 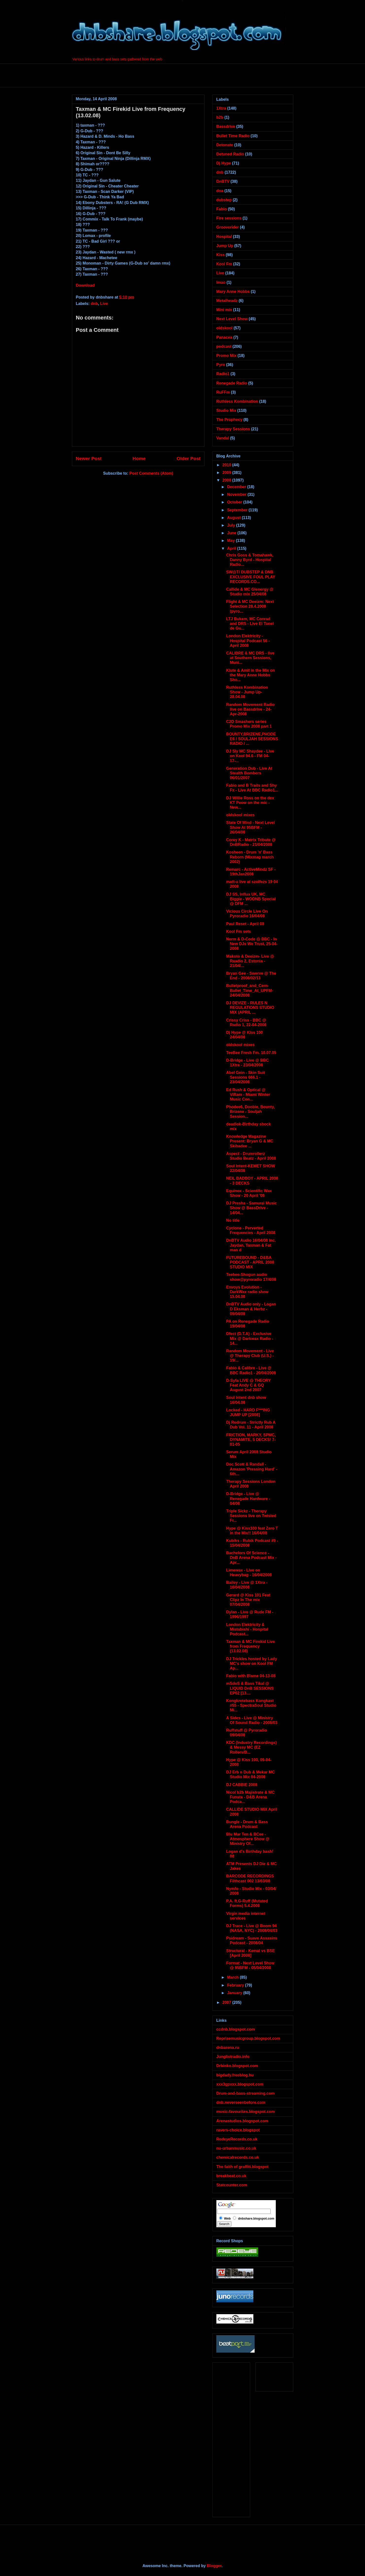 What do you see at coordinates (251, 1053) in the screenshot?
I see `TeeBee Fresh Fm. 10.07.05` at bounding box center [251, 1053].